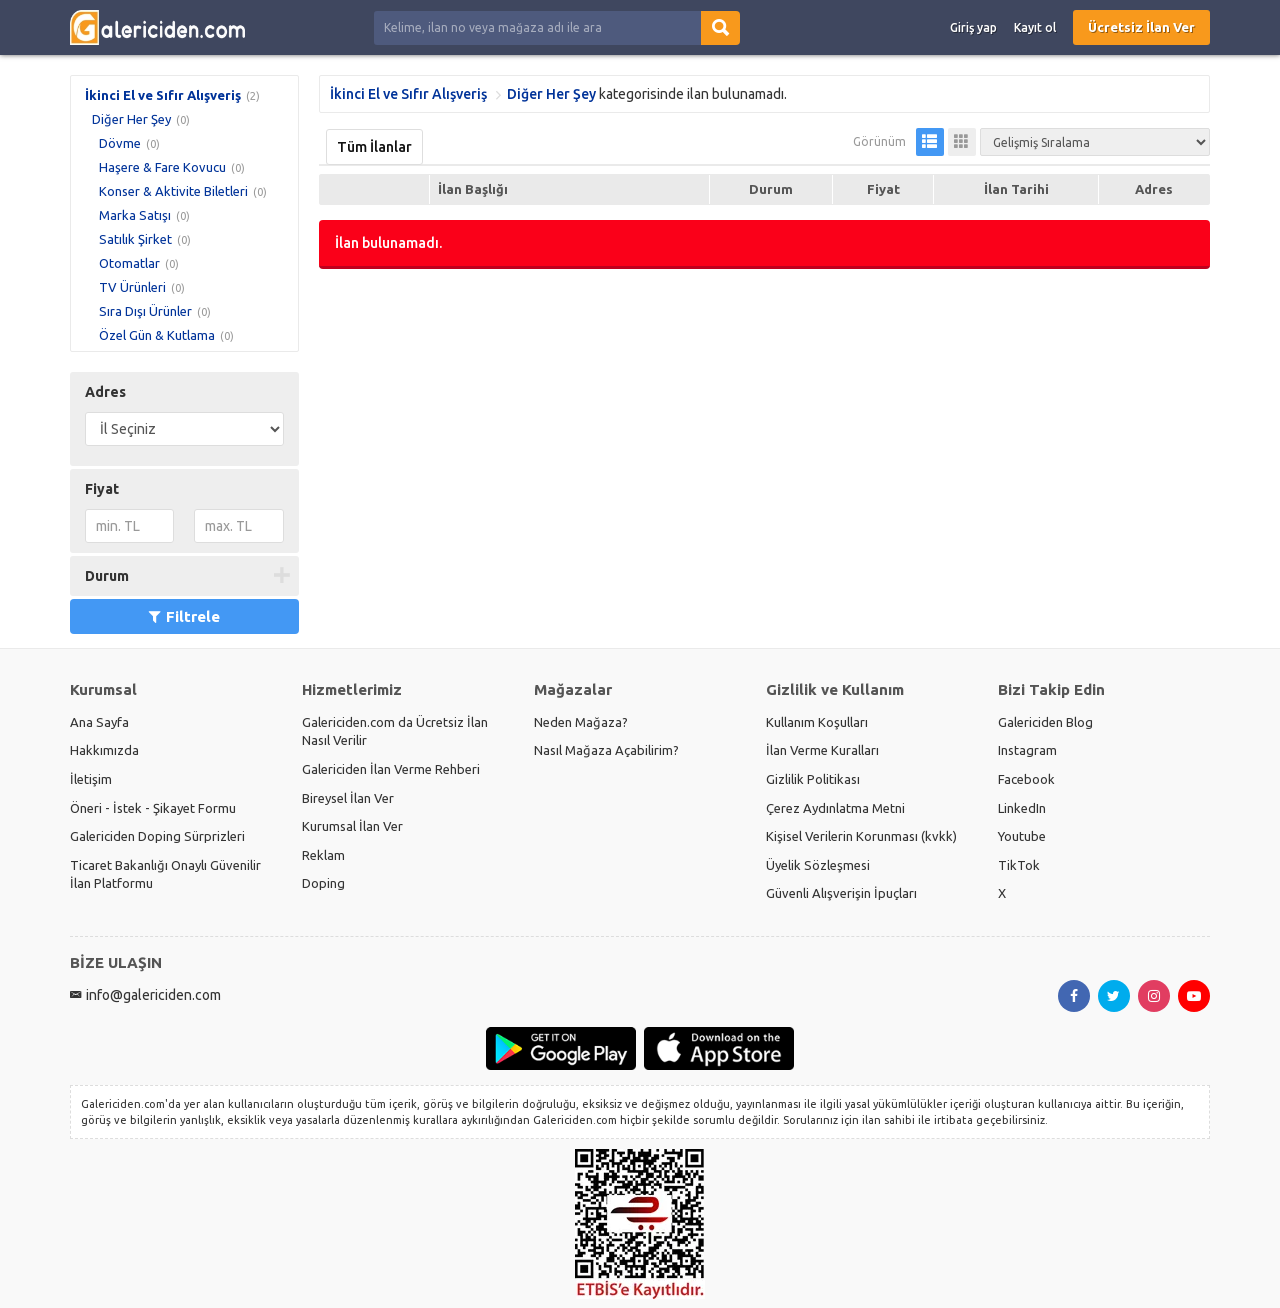 Image resolution: width=1280 pixels, height=1308 pixels. Describe the element at coordinates (1045, 722) in the screenshot. I see `Galericiden Blog` at that location.